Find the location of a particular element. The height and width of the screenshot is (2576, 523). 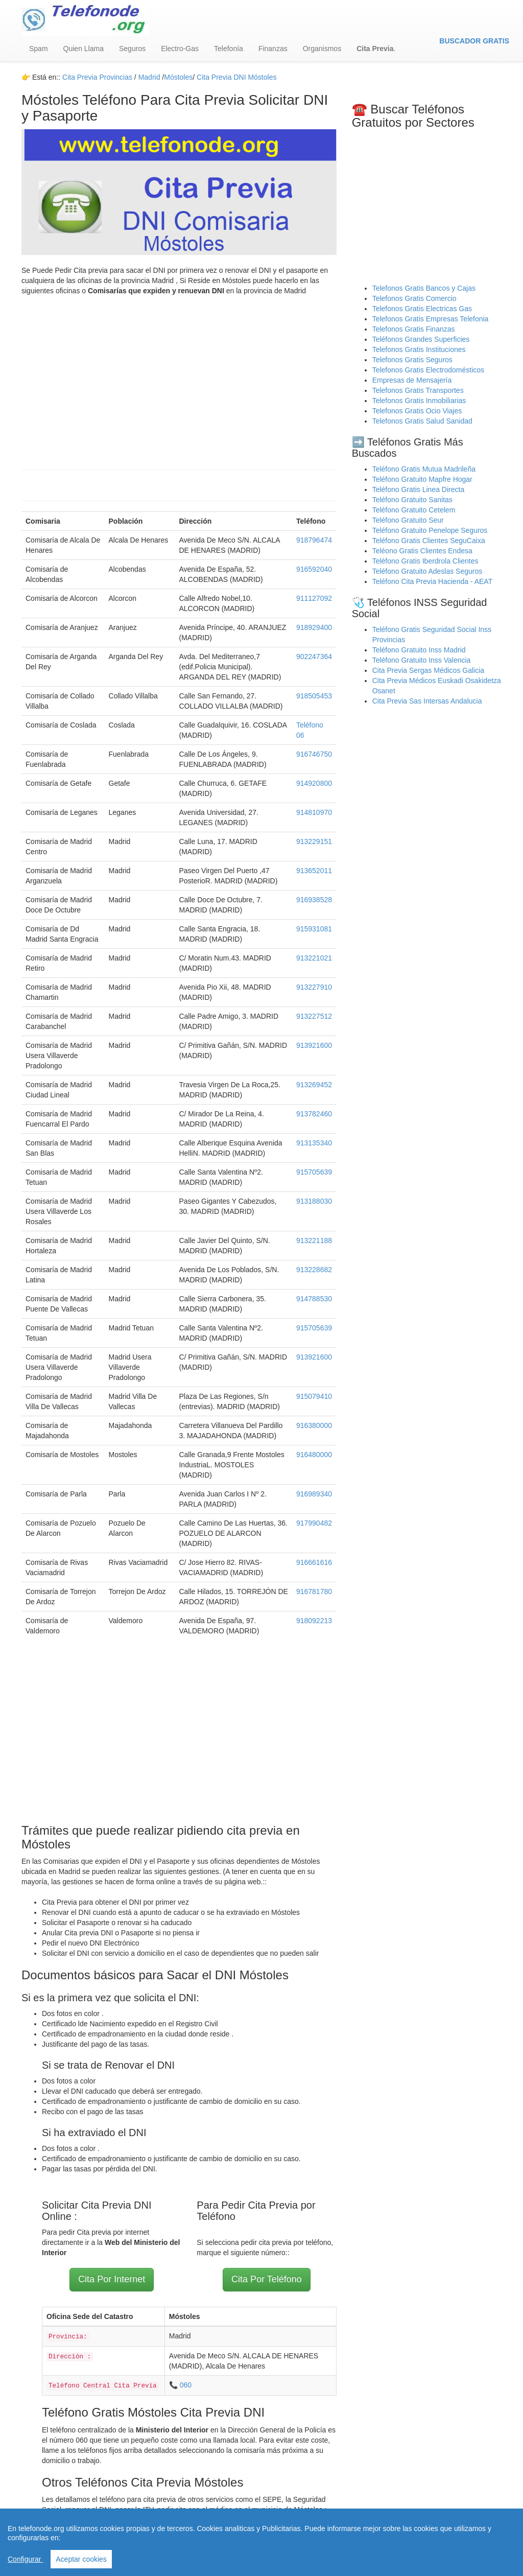

913228682 is located at coordinates (314, 1270).